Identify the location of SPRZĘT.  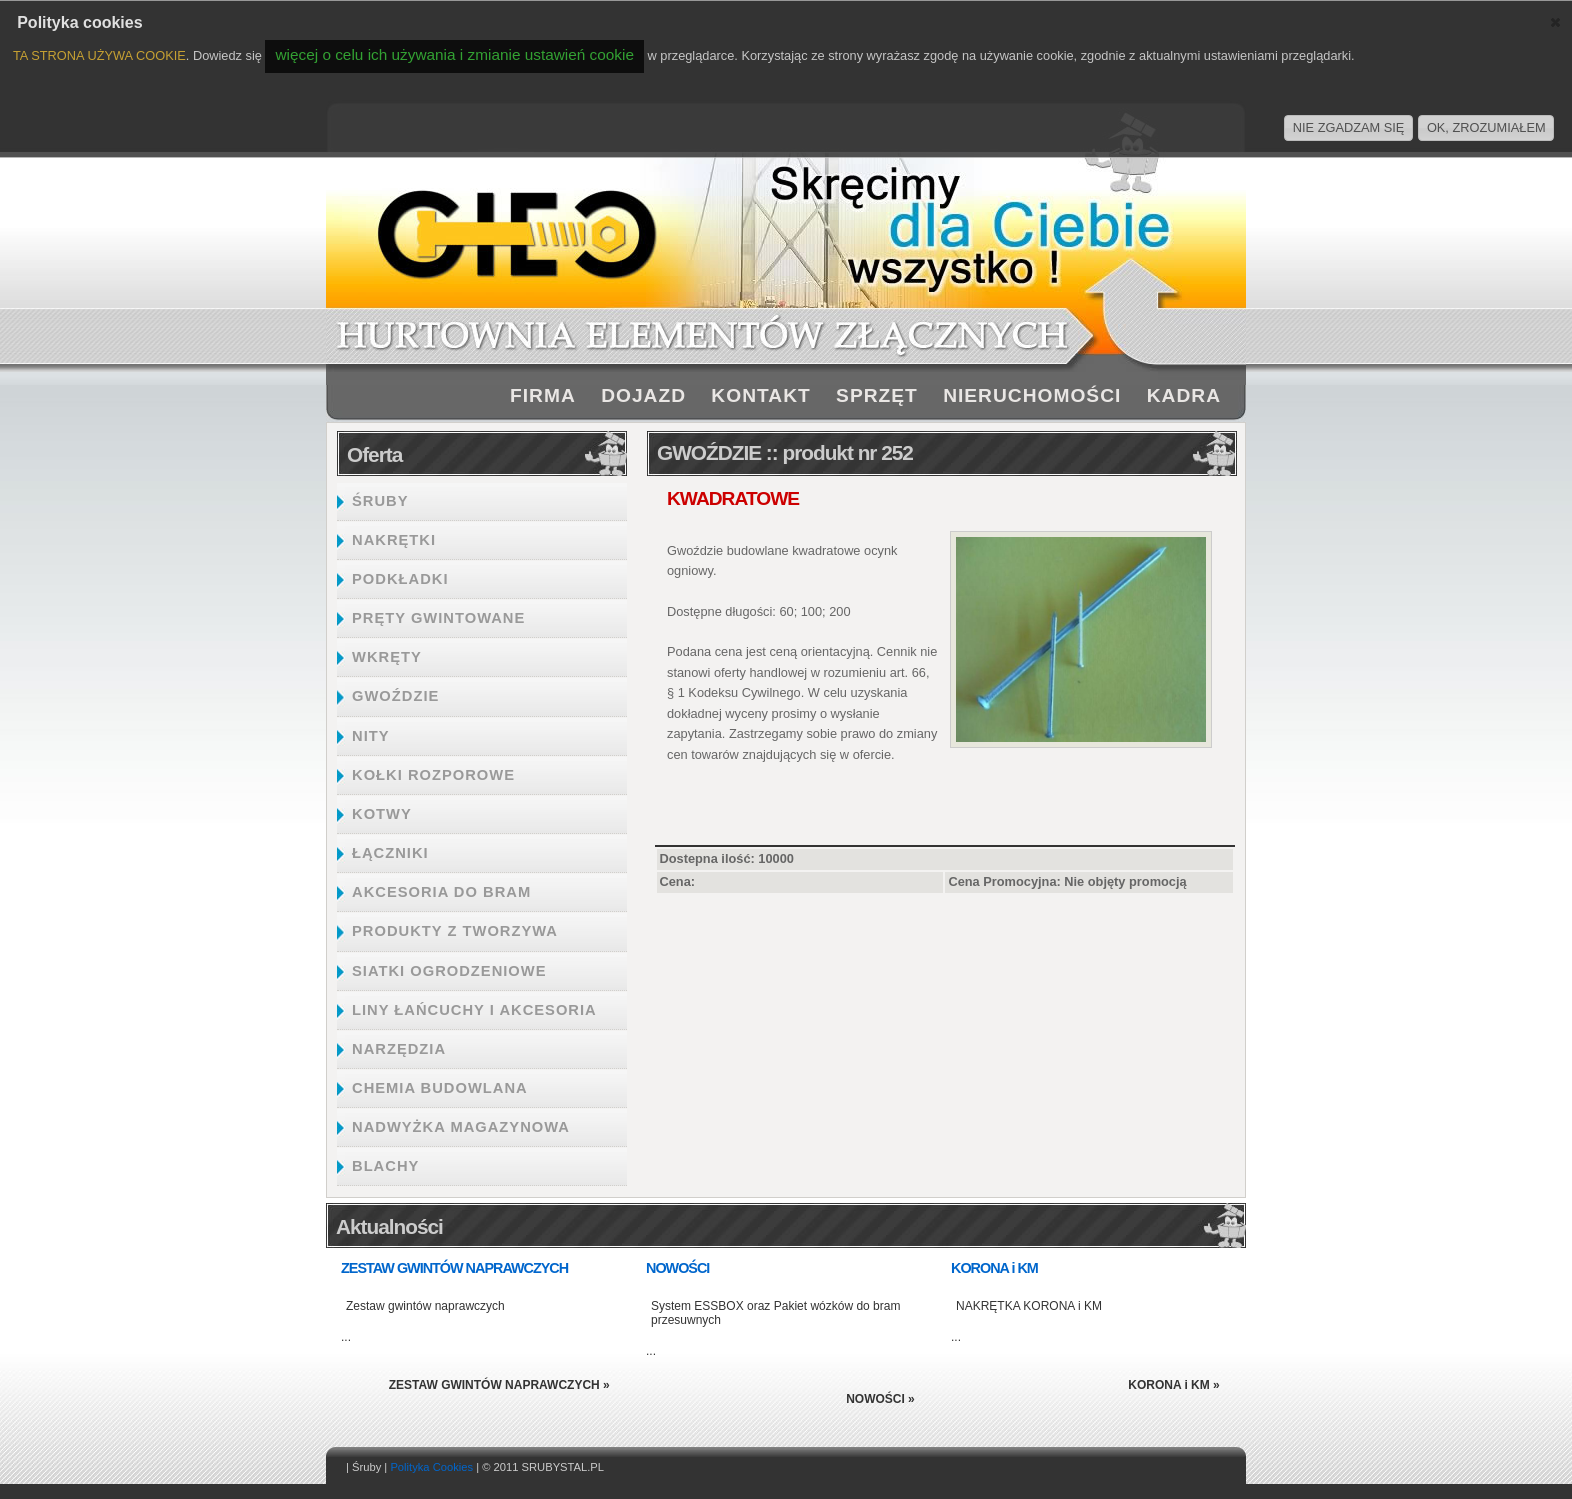
(877, 395).